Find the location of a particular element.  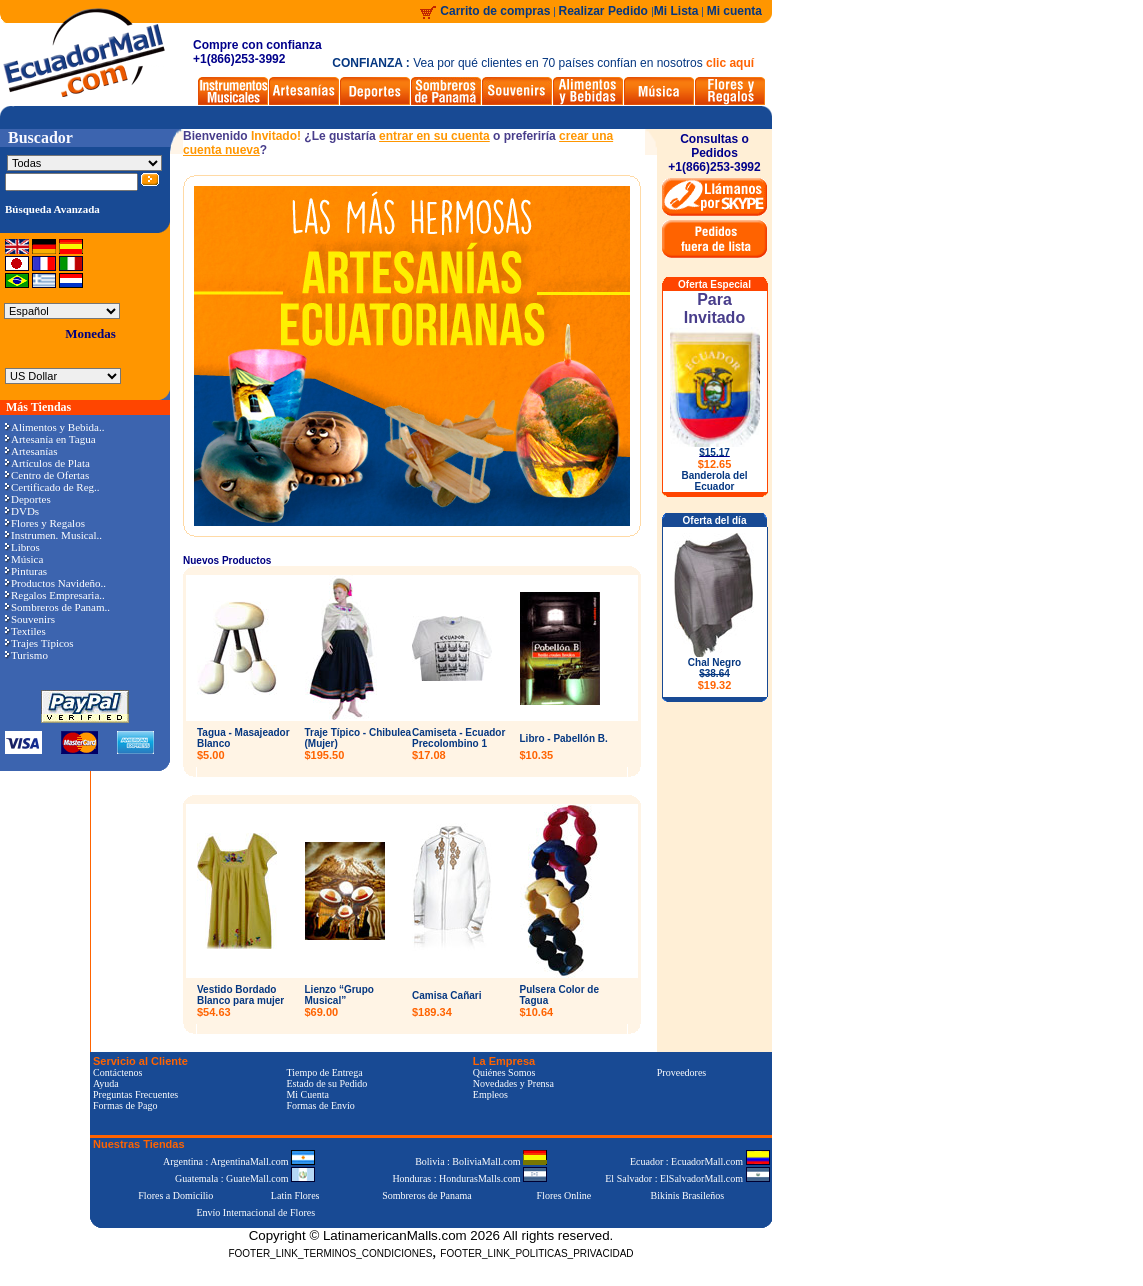

Chal Negro is located at coordinates (714, 674).